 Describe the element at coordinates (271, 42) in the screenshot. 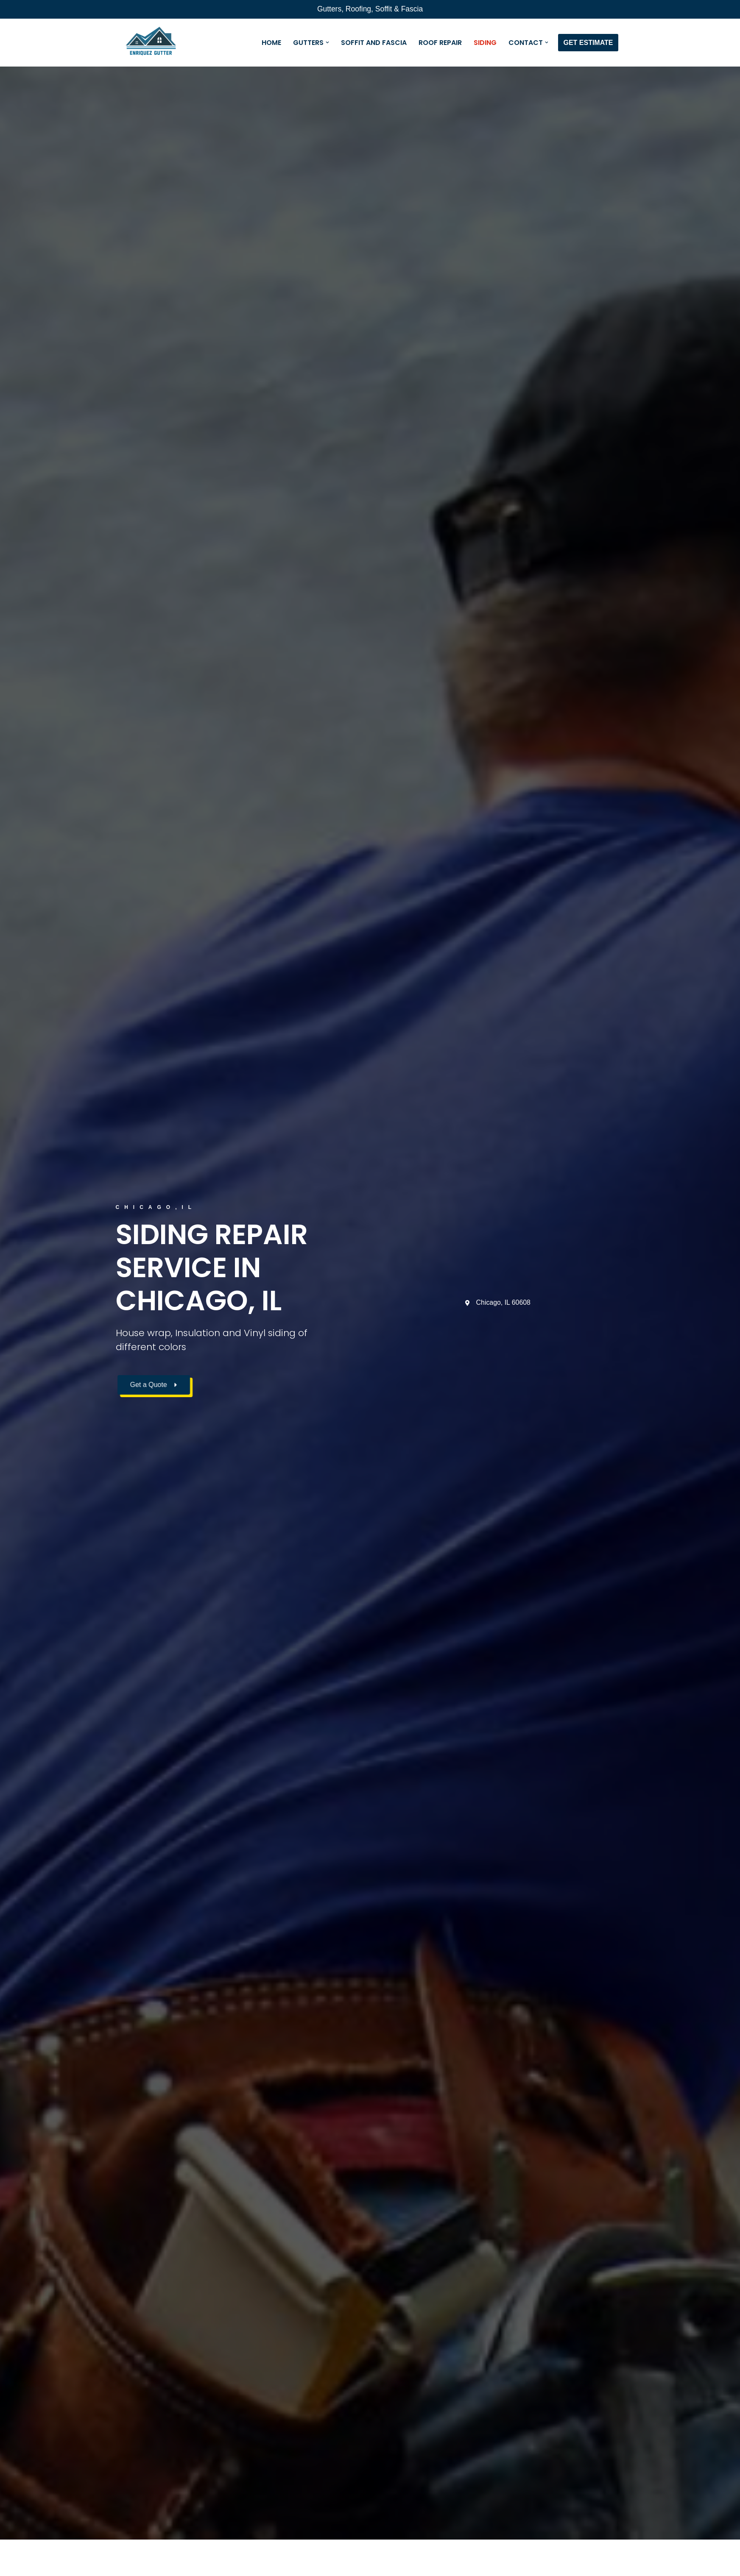

I see `HOME` at that location.